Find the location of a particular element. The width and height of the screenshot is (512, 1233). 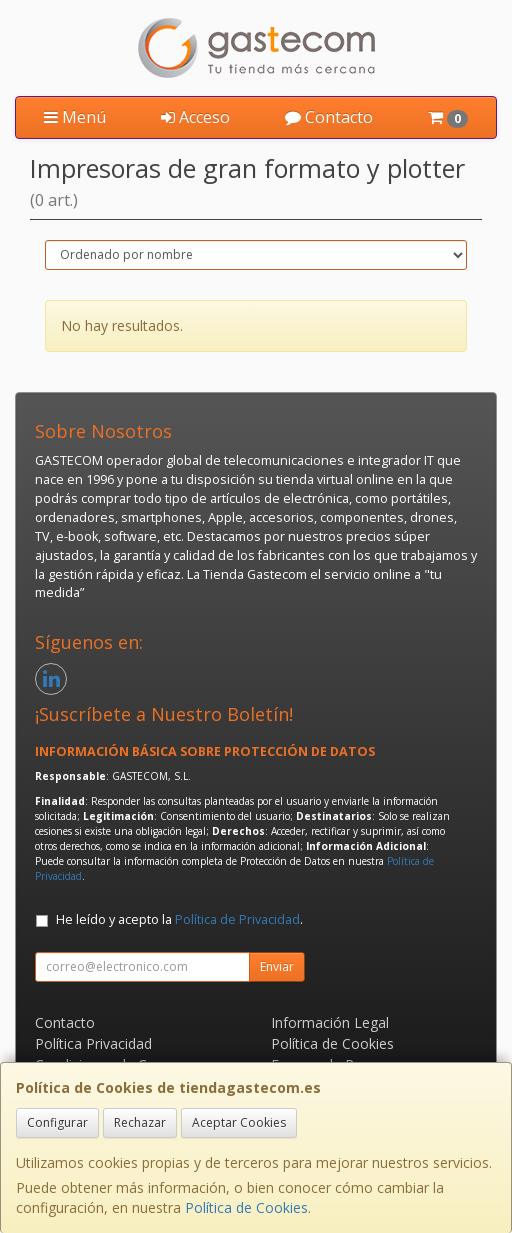

He leído y acepto la . is located at coordinates (179, 919).